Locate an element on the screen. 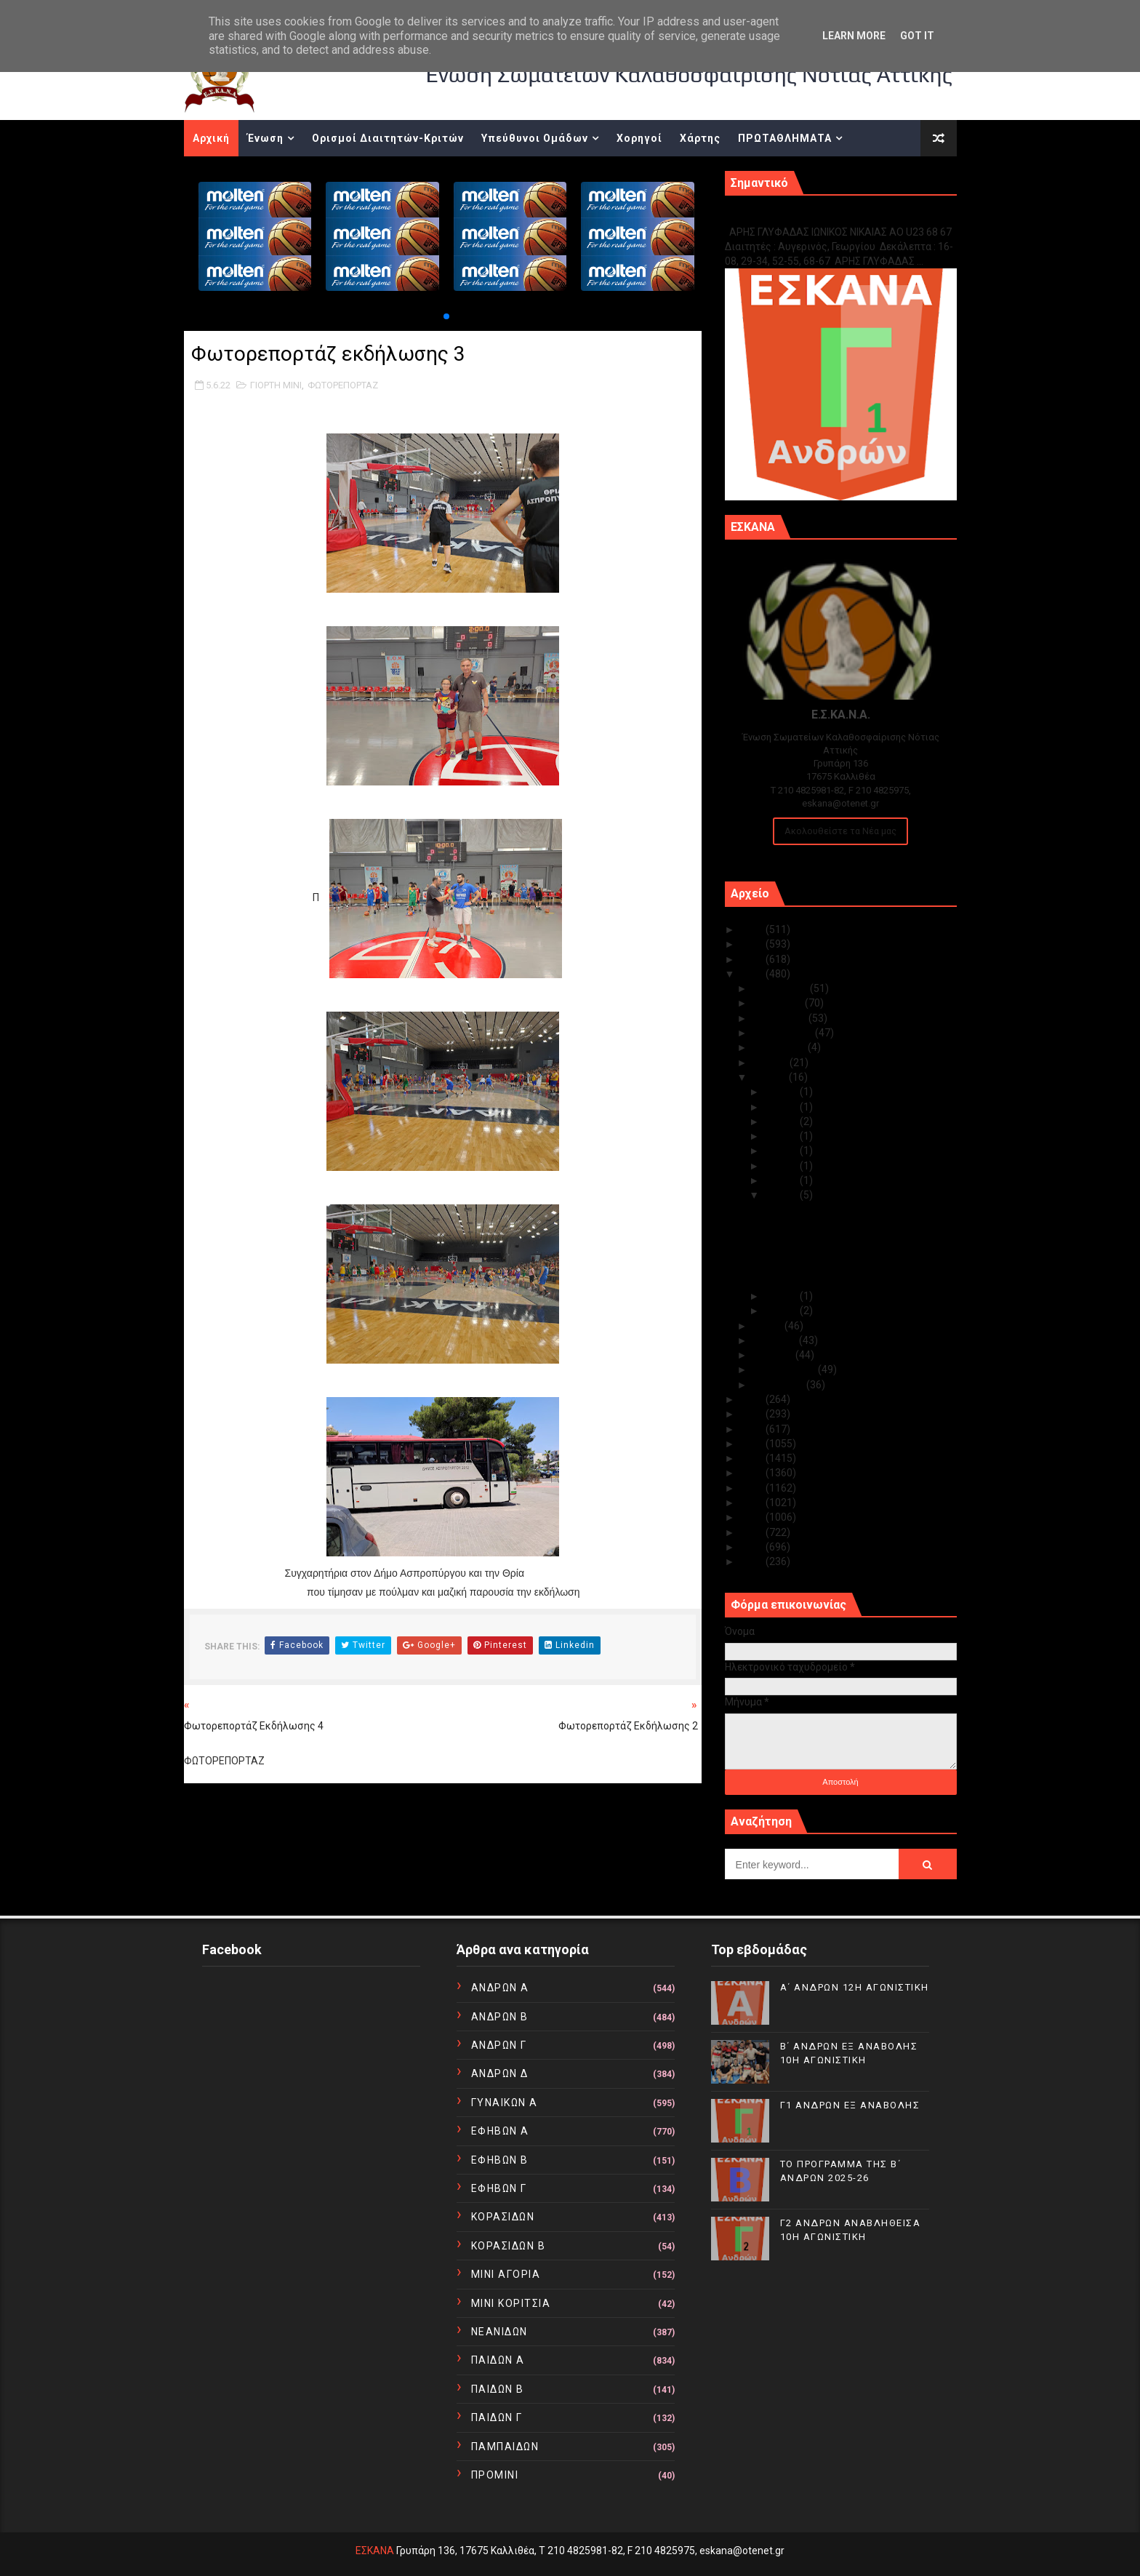 This screenshot has height=2576, width=1140. ΕΣΚΑΝΑ is located at coordinates (375, 2550).